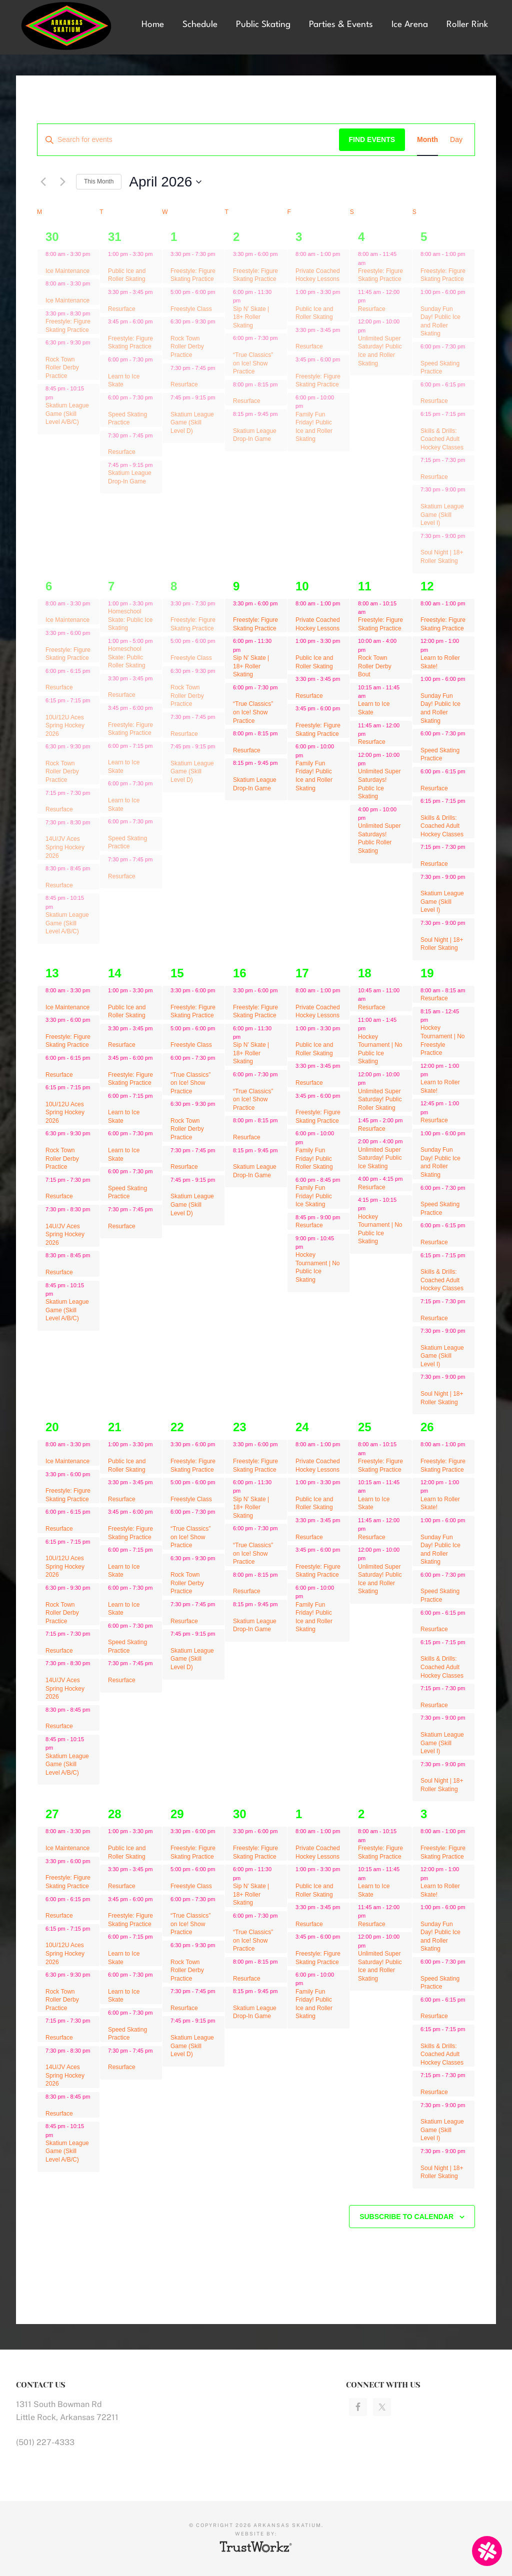 This screenshot has height=2576, width=512. What do you see at coordinates (70, 26) in the screenshot?
I see `Arkansas Skatium` at bounding box center [70, 26].